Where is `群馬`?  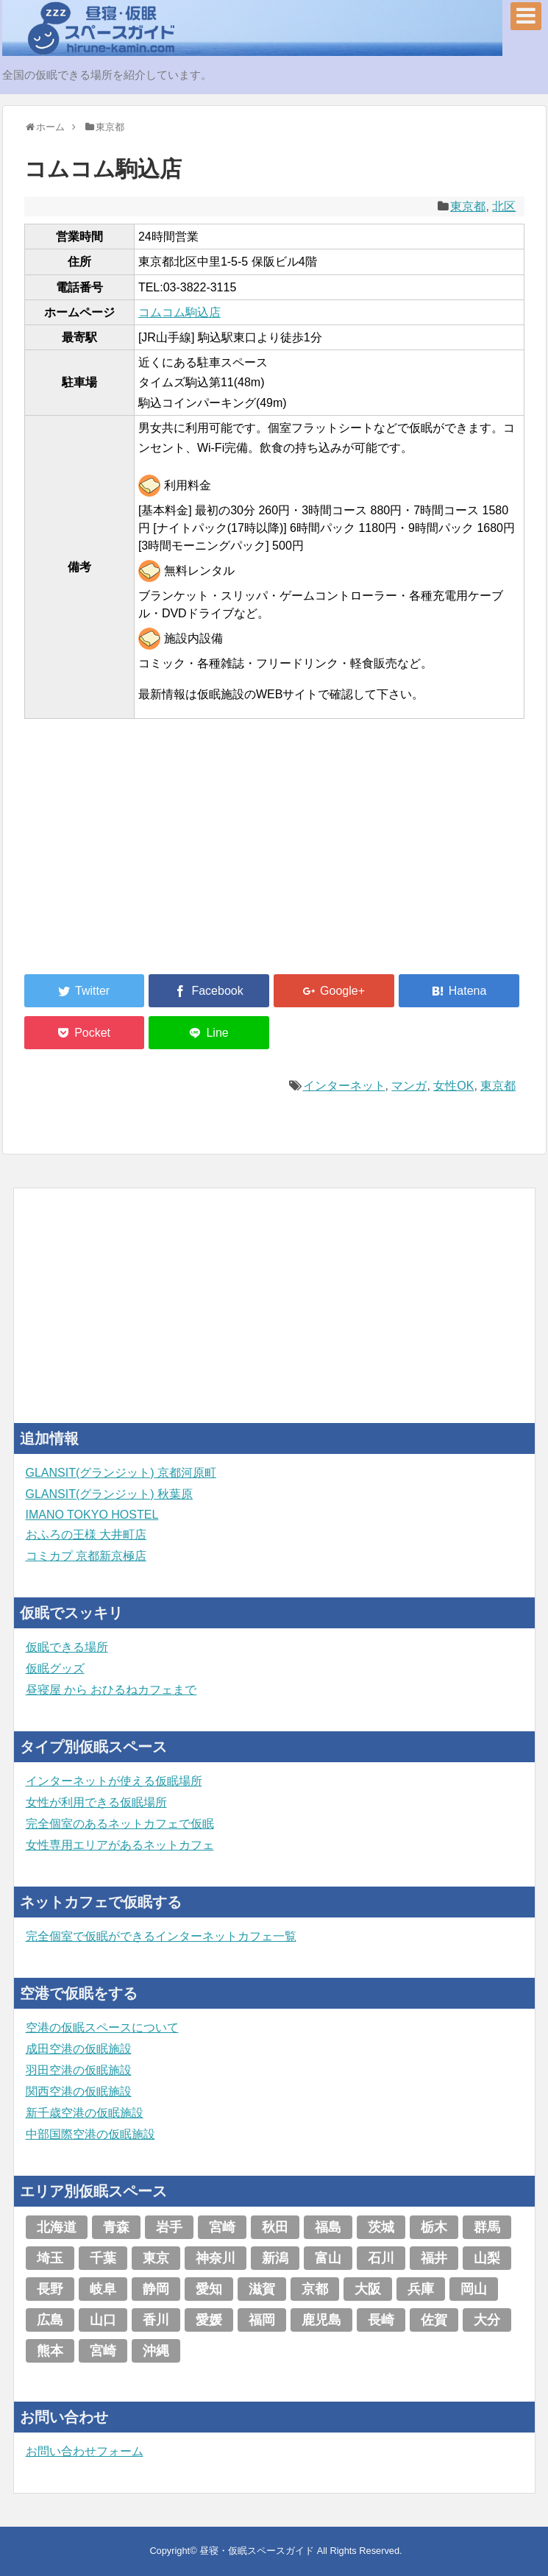 群馬 is located at coordinates (487, 2227).